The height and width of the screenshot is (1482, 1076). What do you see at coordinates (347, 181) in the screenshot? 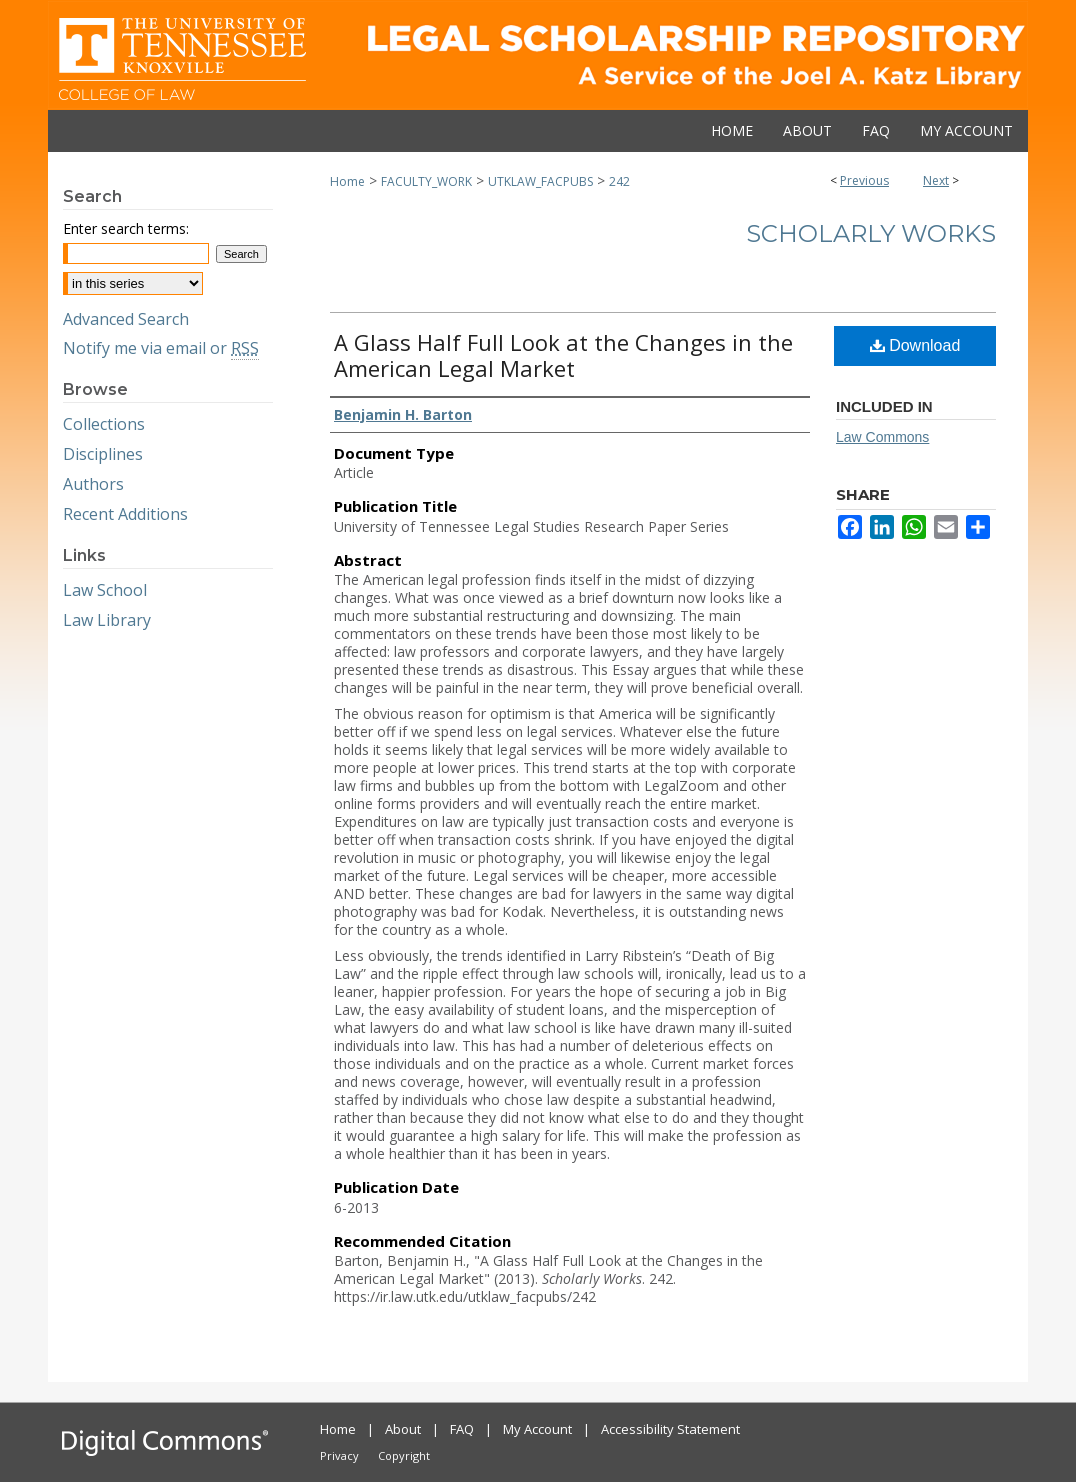
I see `Home` at bounding box center [347, 181].